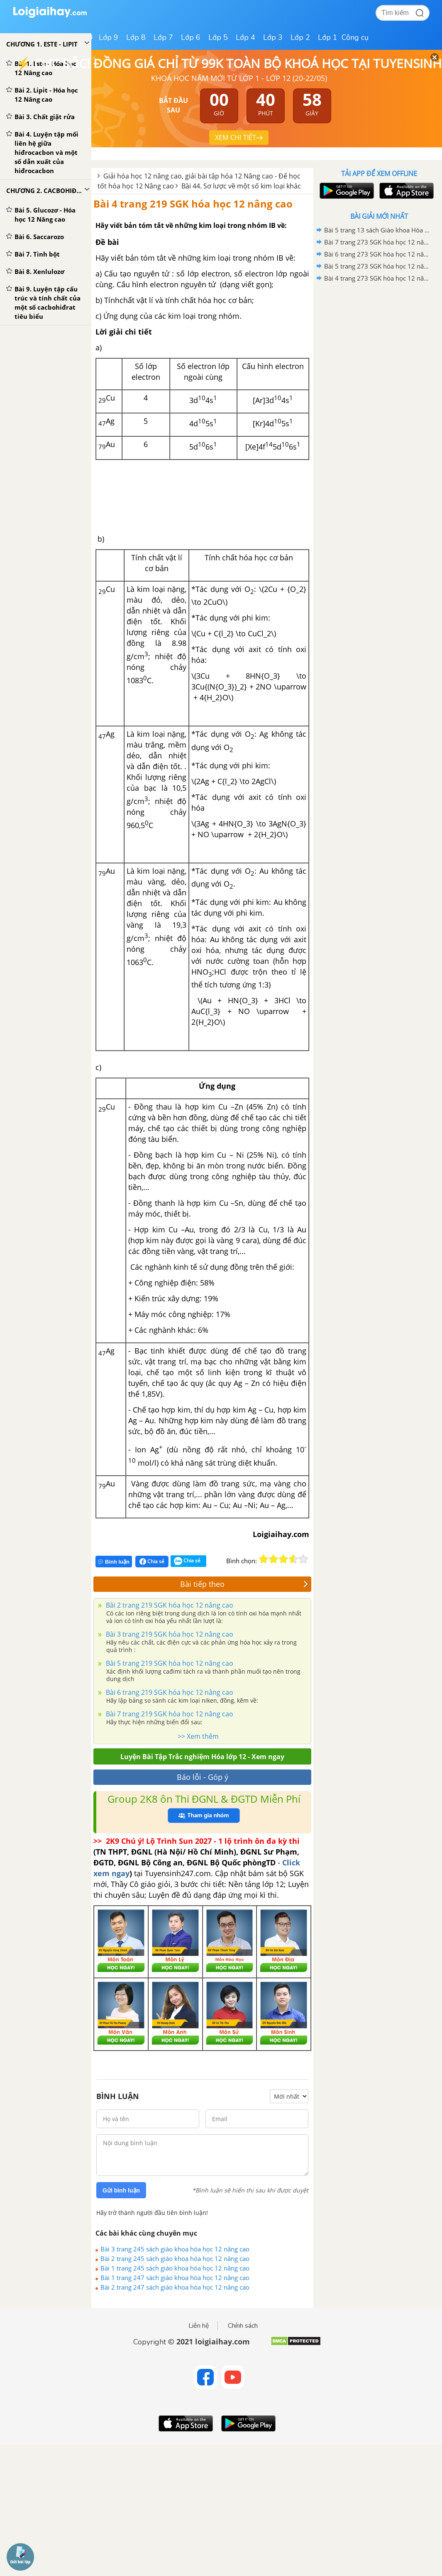 Image resolution: width=442 pixels, height=2576 pixels. Describe the element at coordinates (151, 1561) in the screenshot. I see `Chia sẻ` at that location.